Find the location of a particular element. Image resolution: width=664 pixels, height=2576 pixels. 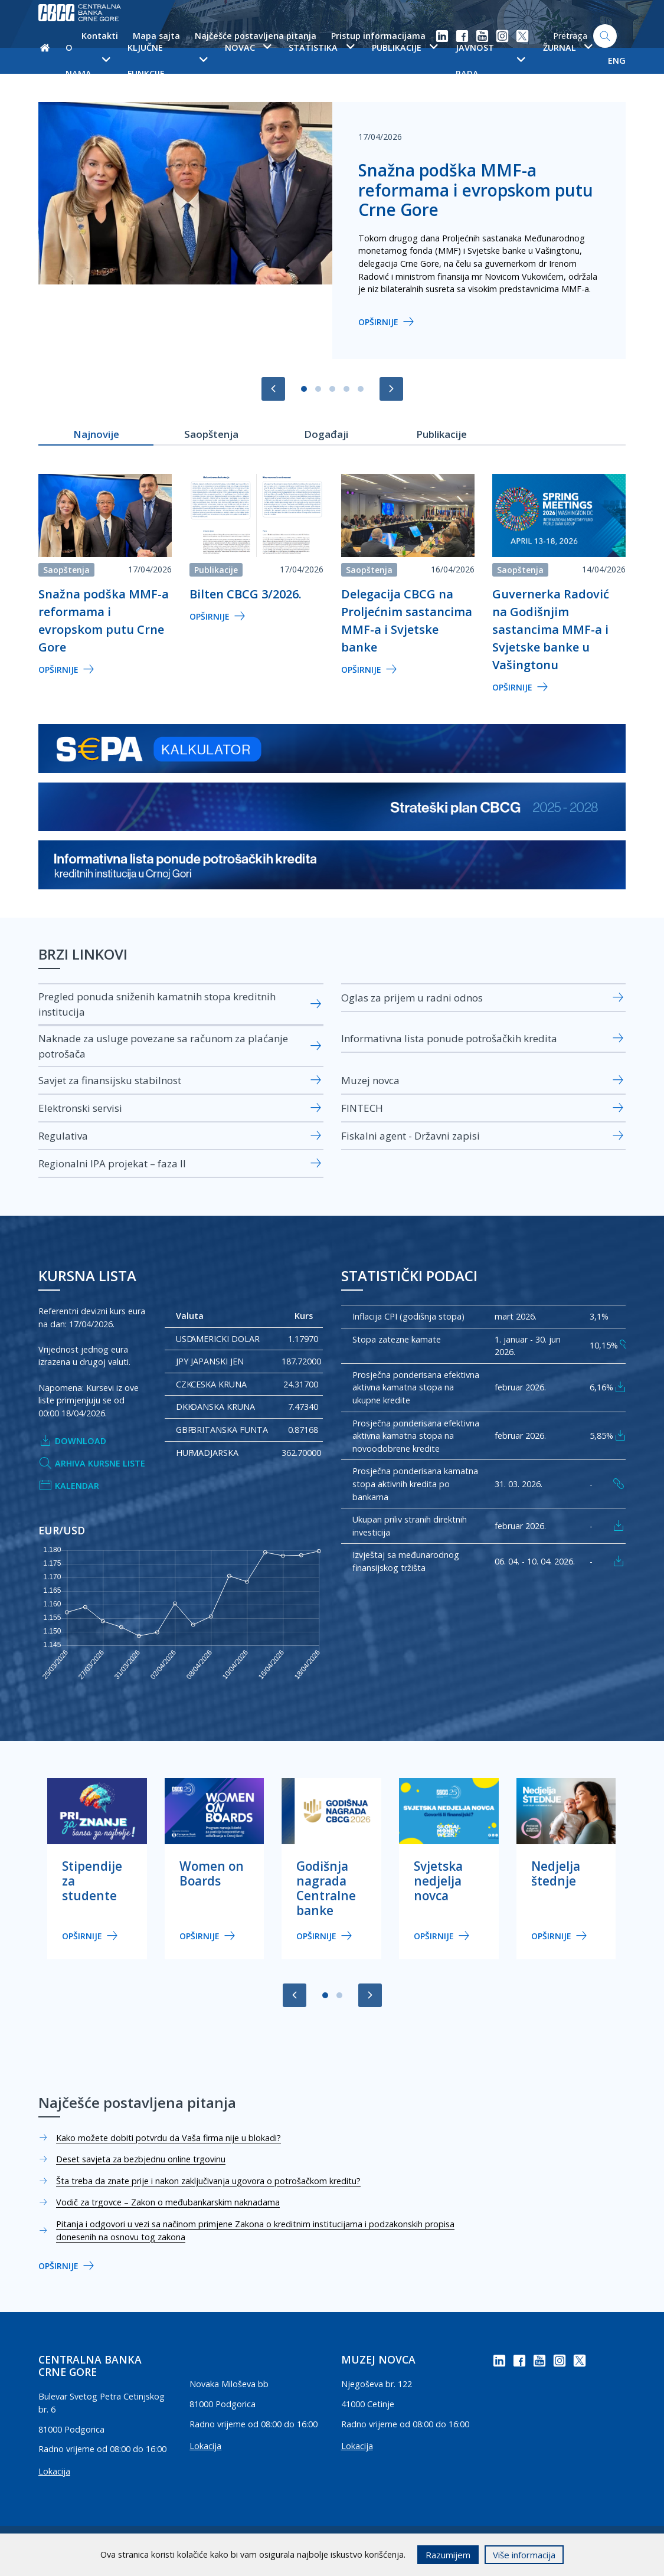

Saopštenja is located at coordinates (66, 569).